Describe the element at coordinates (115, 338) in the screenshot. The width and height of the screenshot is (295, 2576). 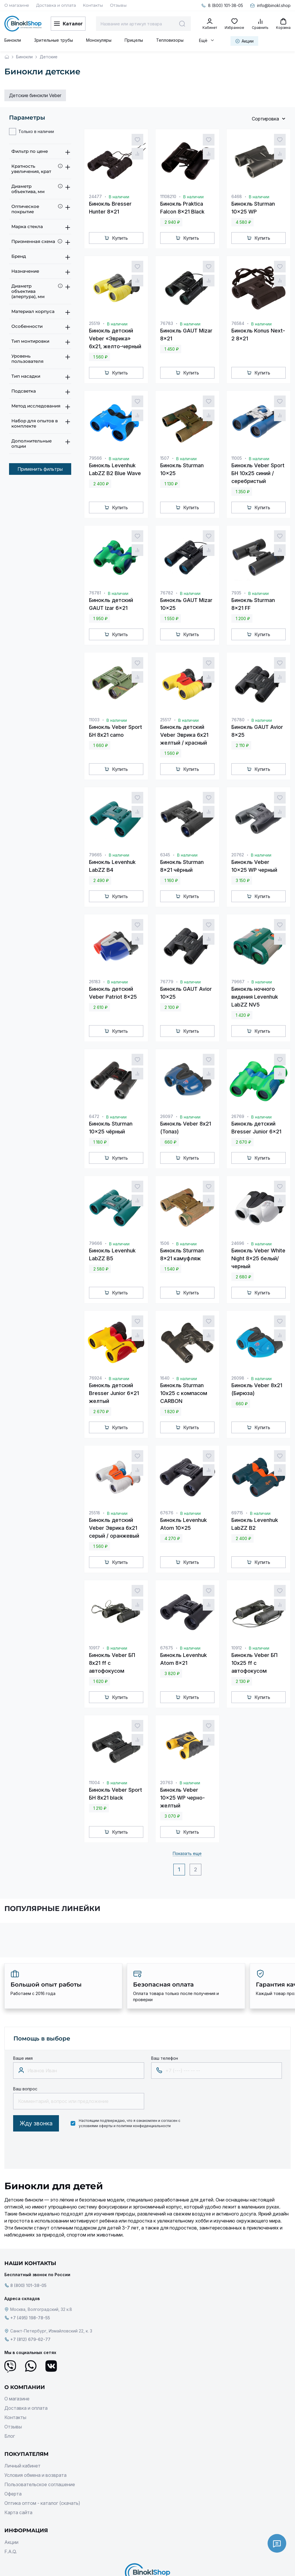
I see `Бинокль детский Veber «Эврика» 6x21, желто-черный` at that location.